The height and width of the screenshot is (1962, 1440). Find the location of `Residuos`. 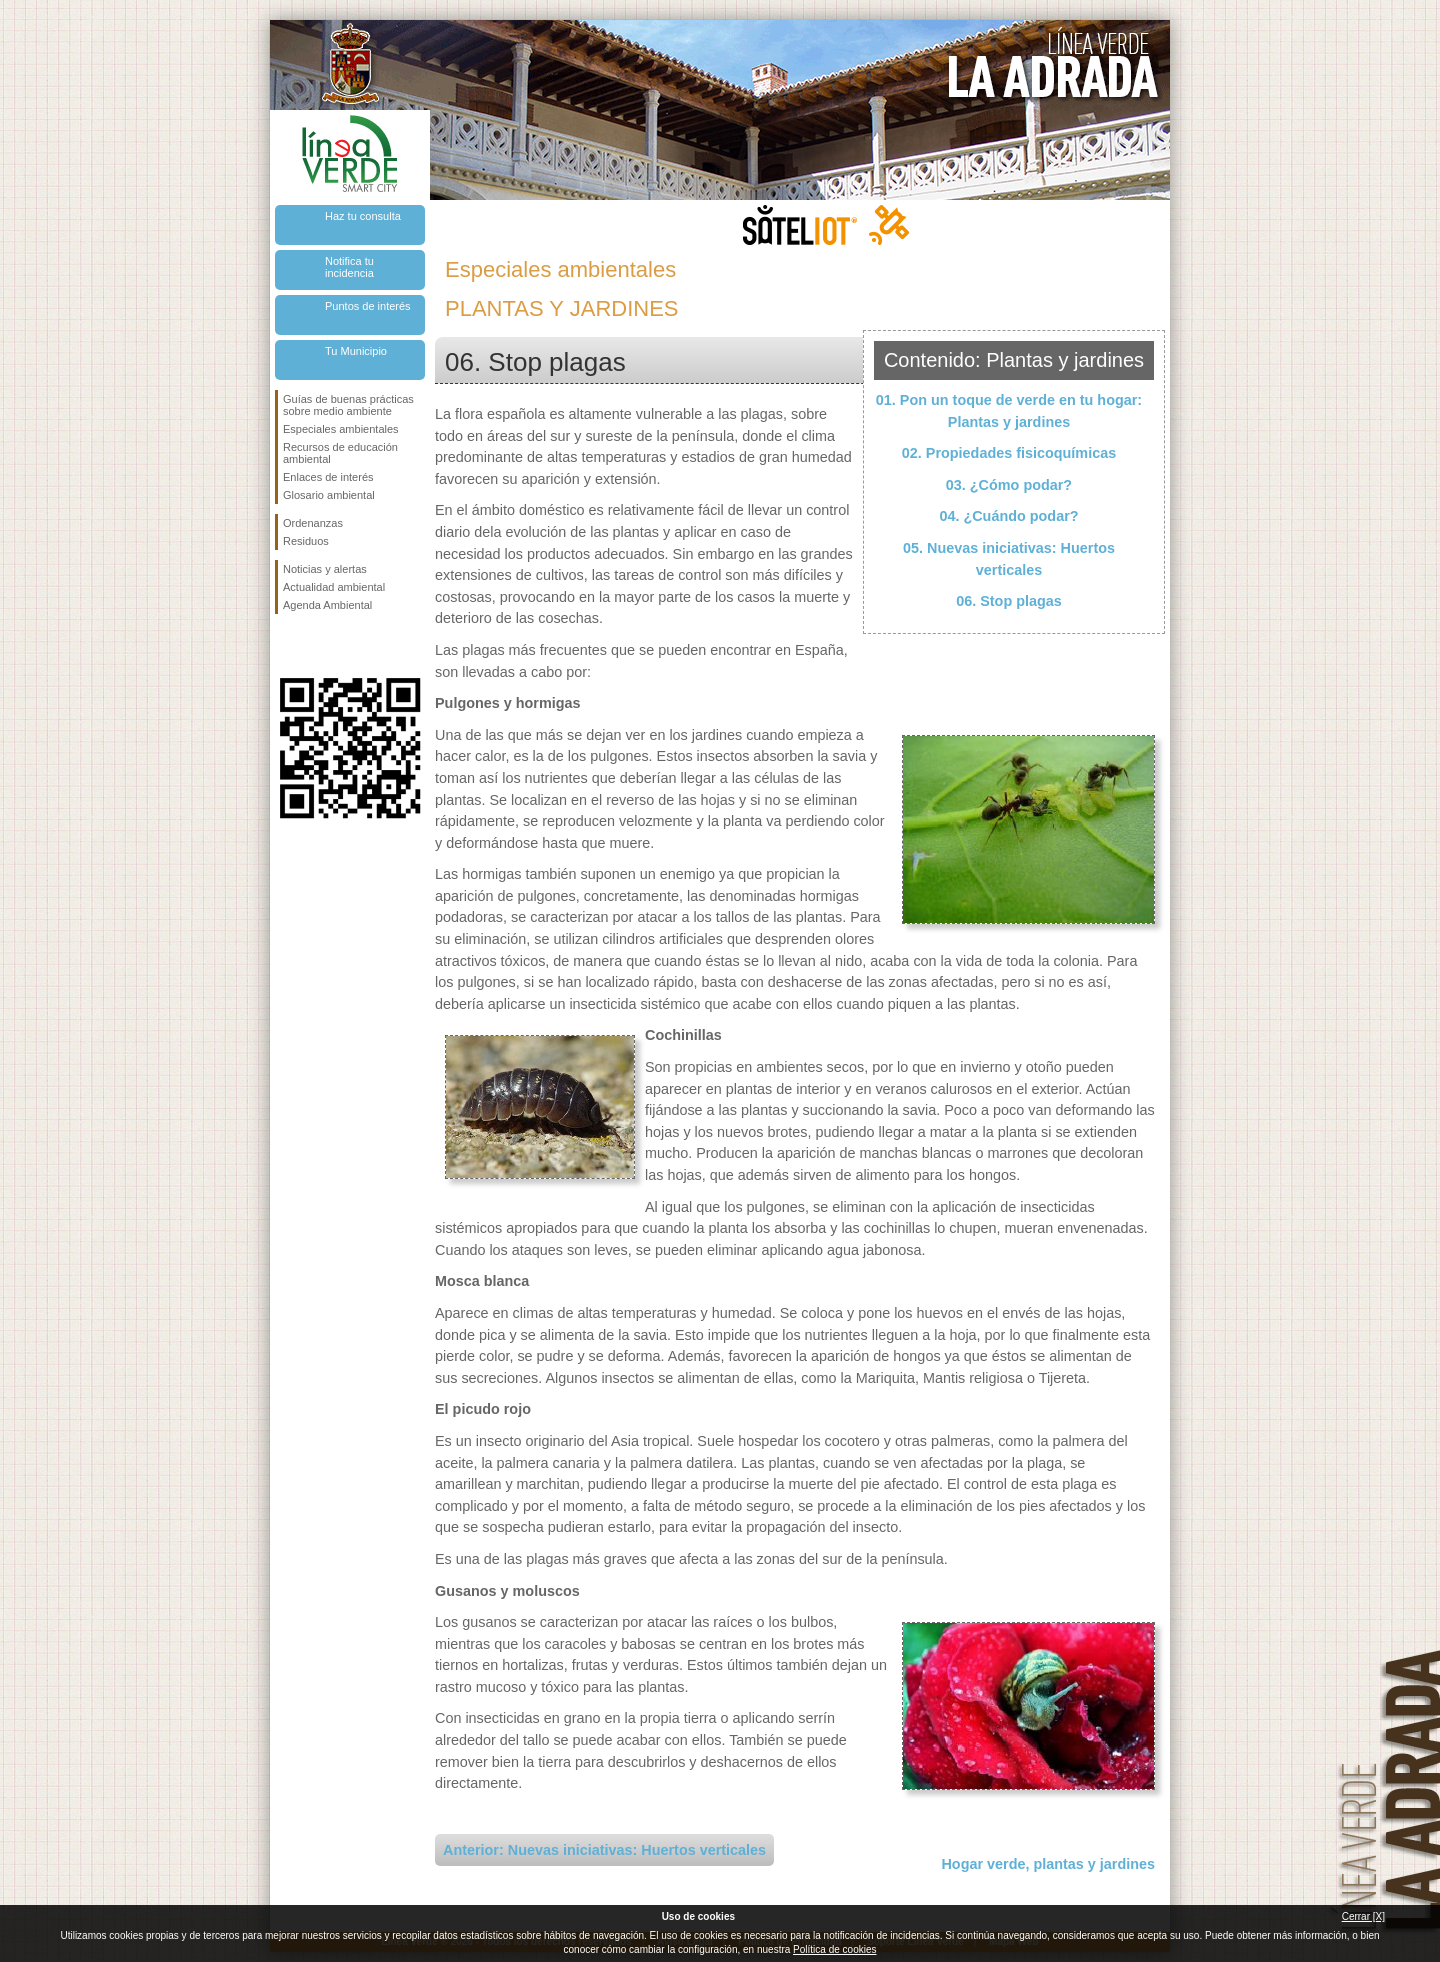

Residuos is located at coordinates (306, 541).